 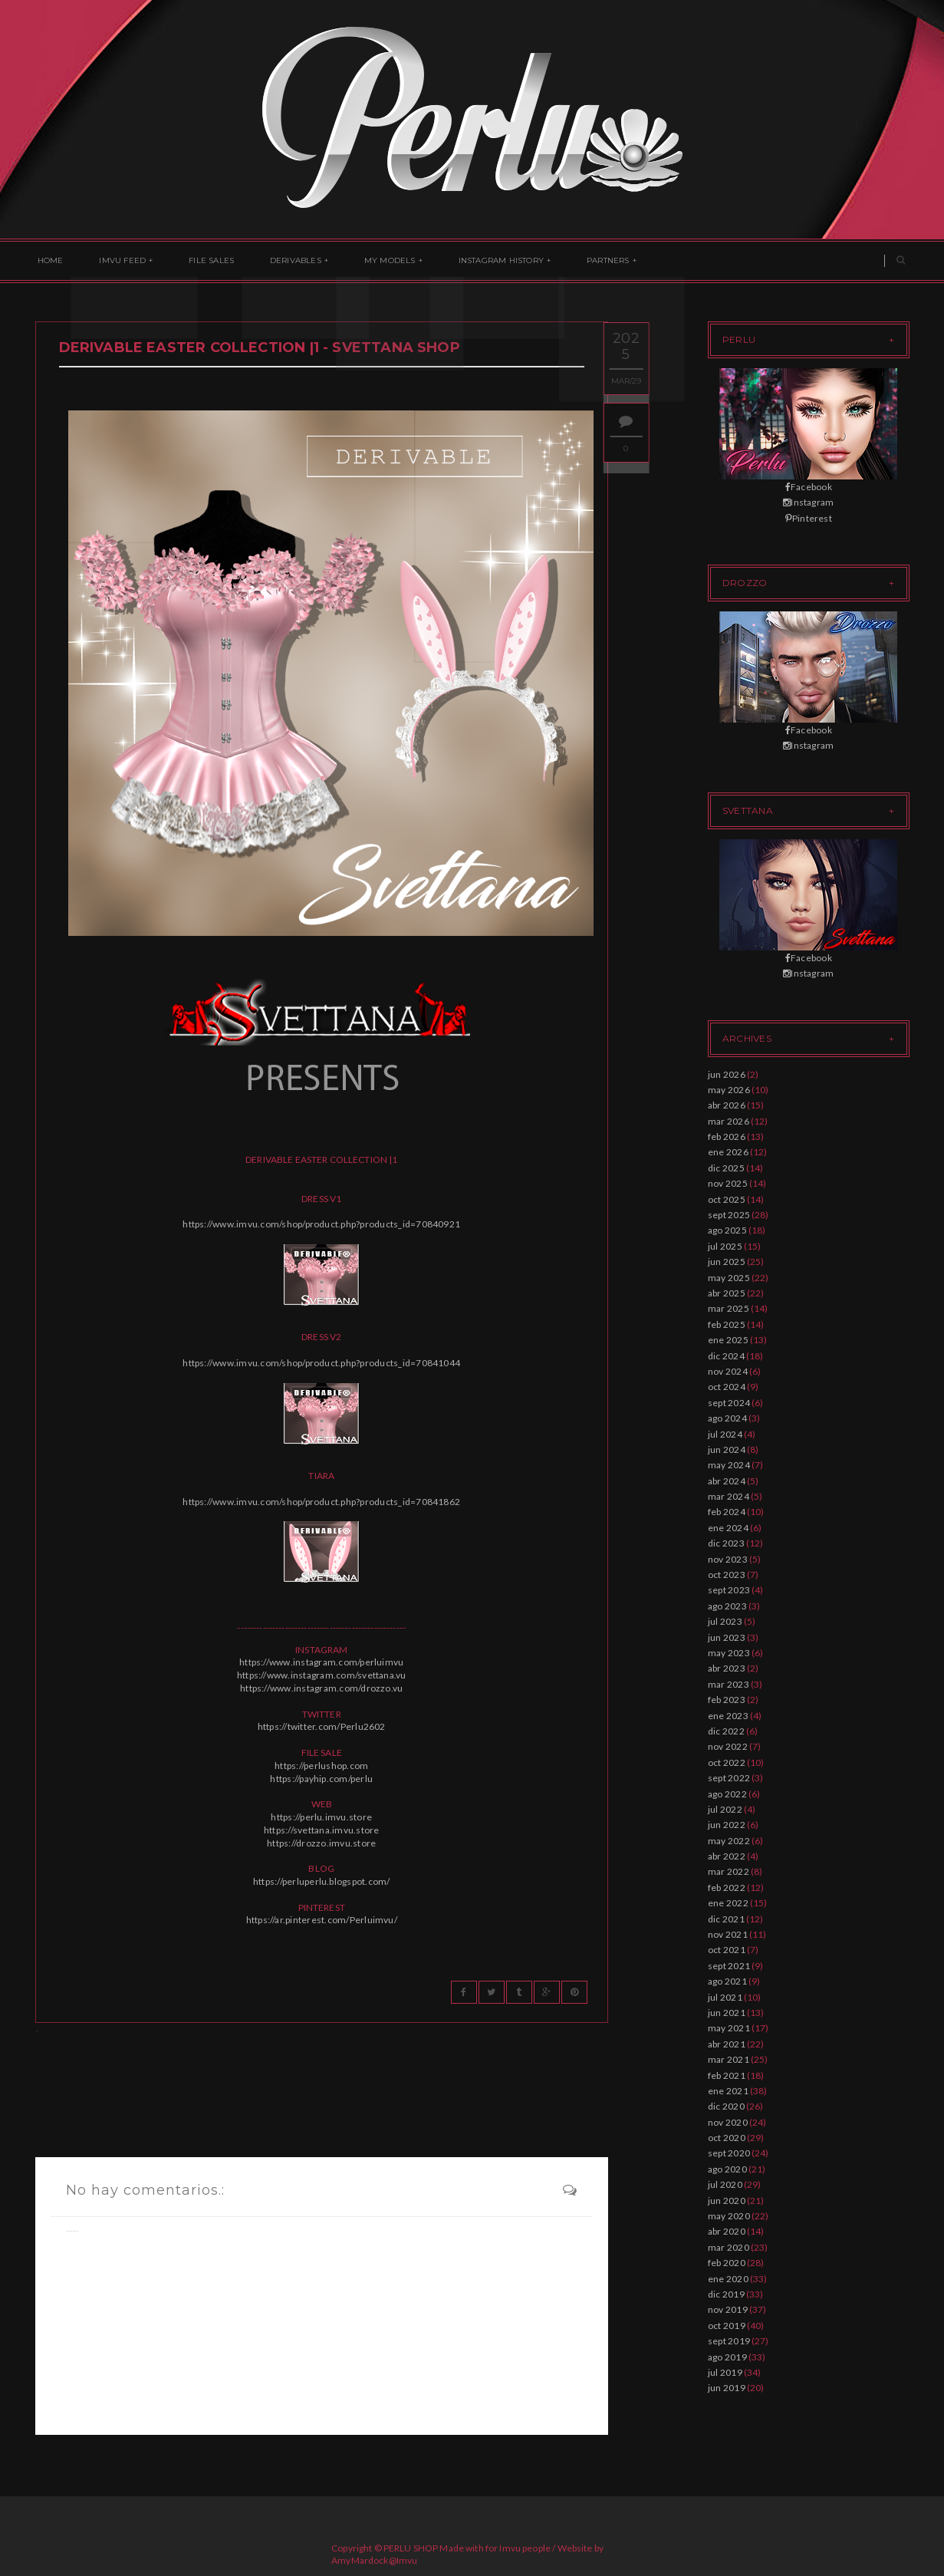 I want to click on https://svettana.imvu.store, so click(x=321, y=1830).